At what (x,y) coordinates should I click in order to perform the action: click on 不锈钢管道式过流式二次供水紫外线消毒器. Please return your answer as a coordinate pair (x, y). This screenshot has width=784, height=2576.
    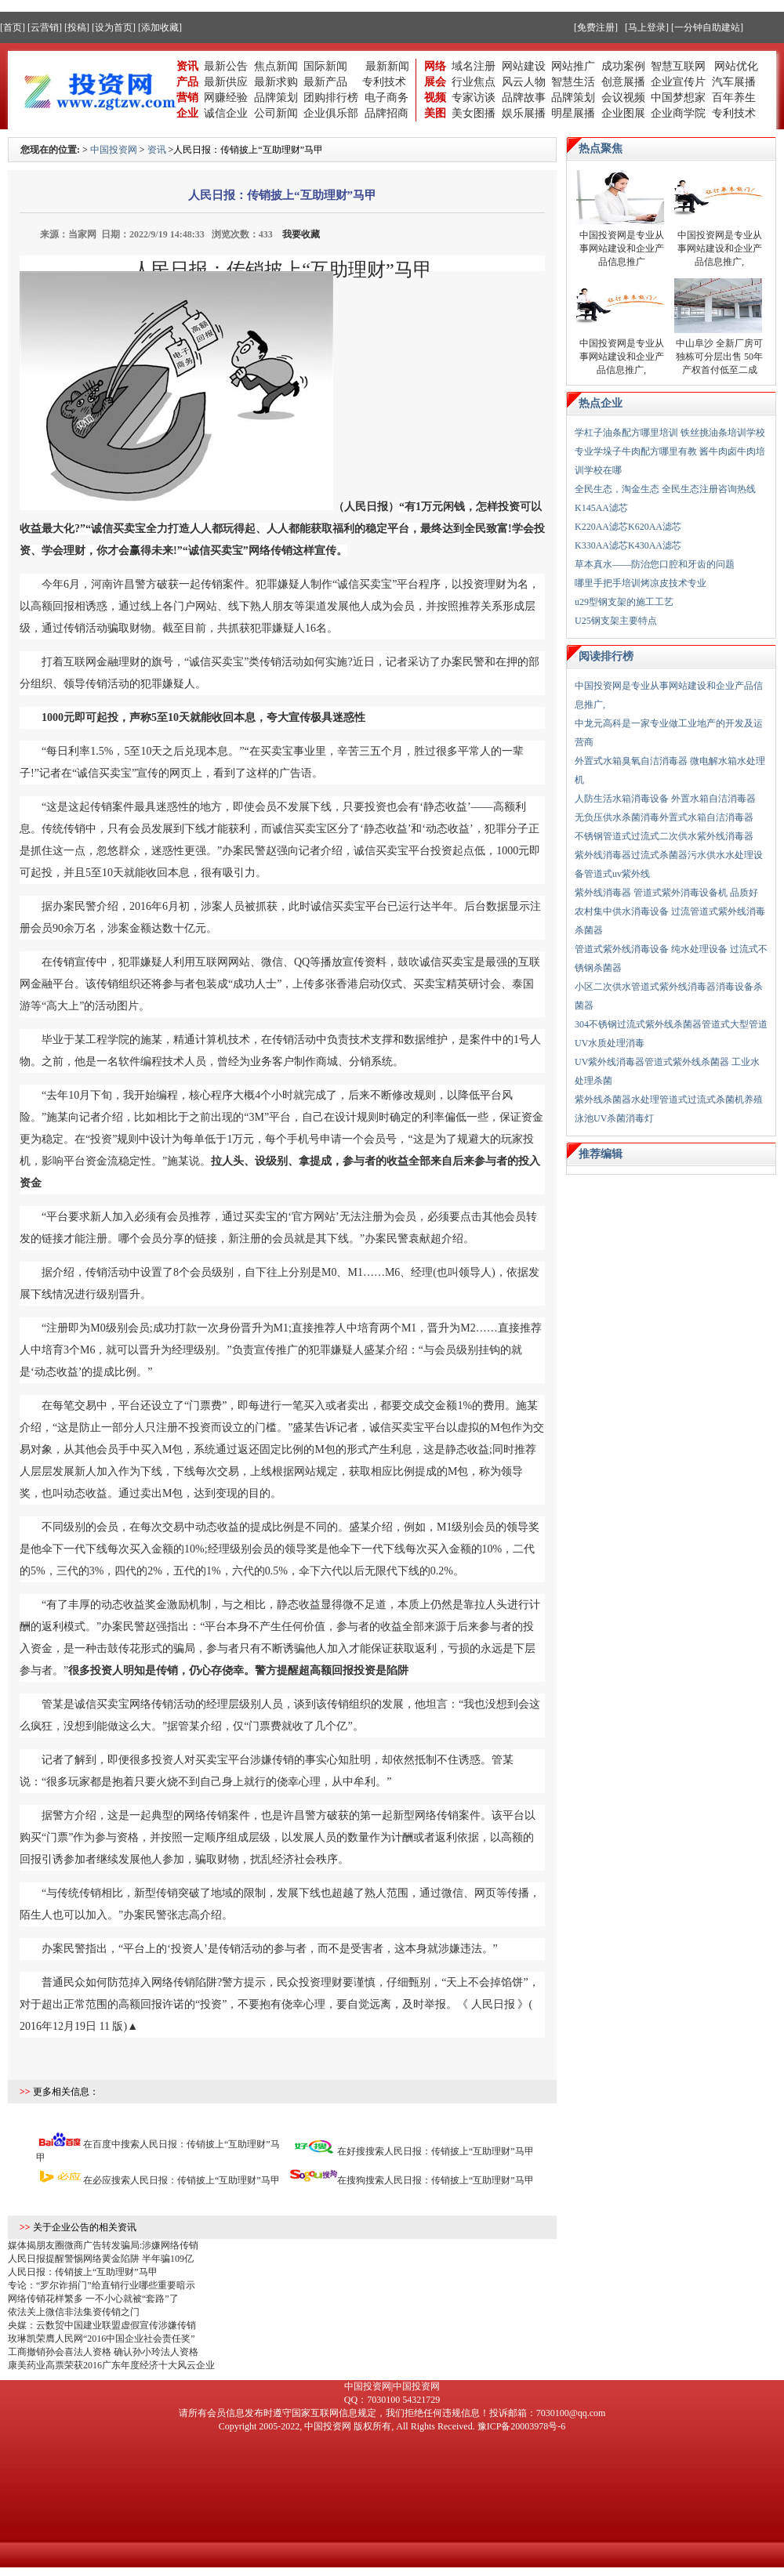
    Looking at the image, I should click on (664, 836).